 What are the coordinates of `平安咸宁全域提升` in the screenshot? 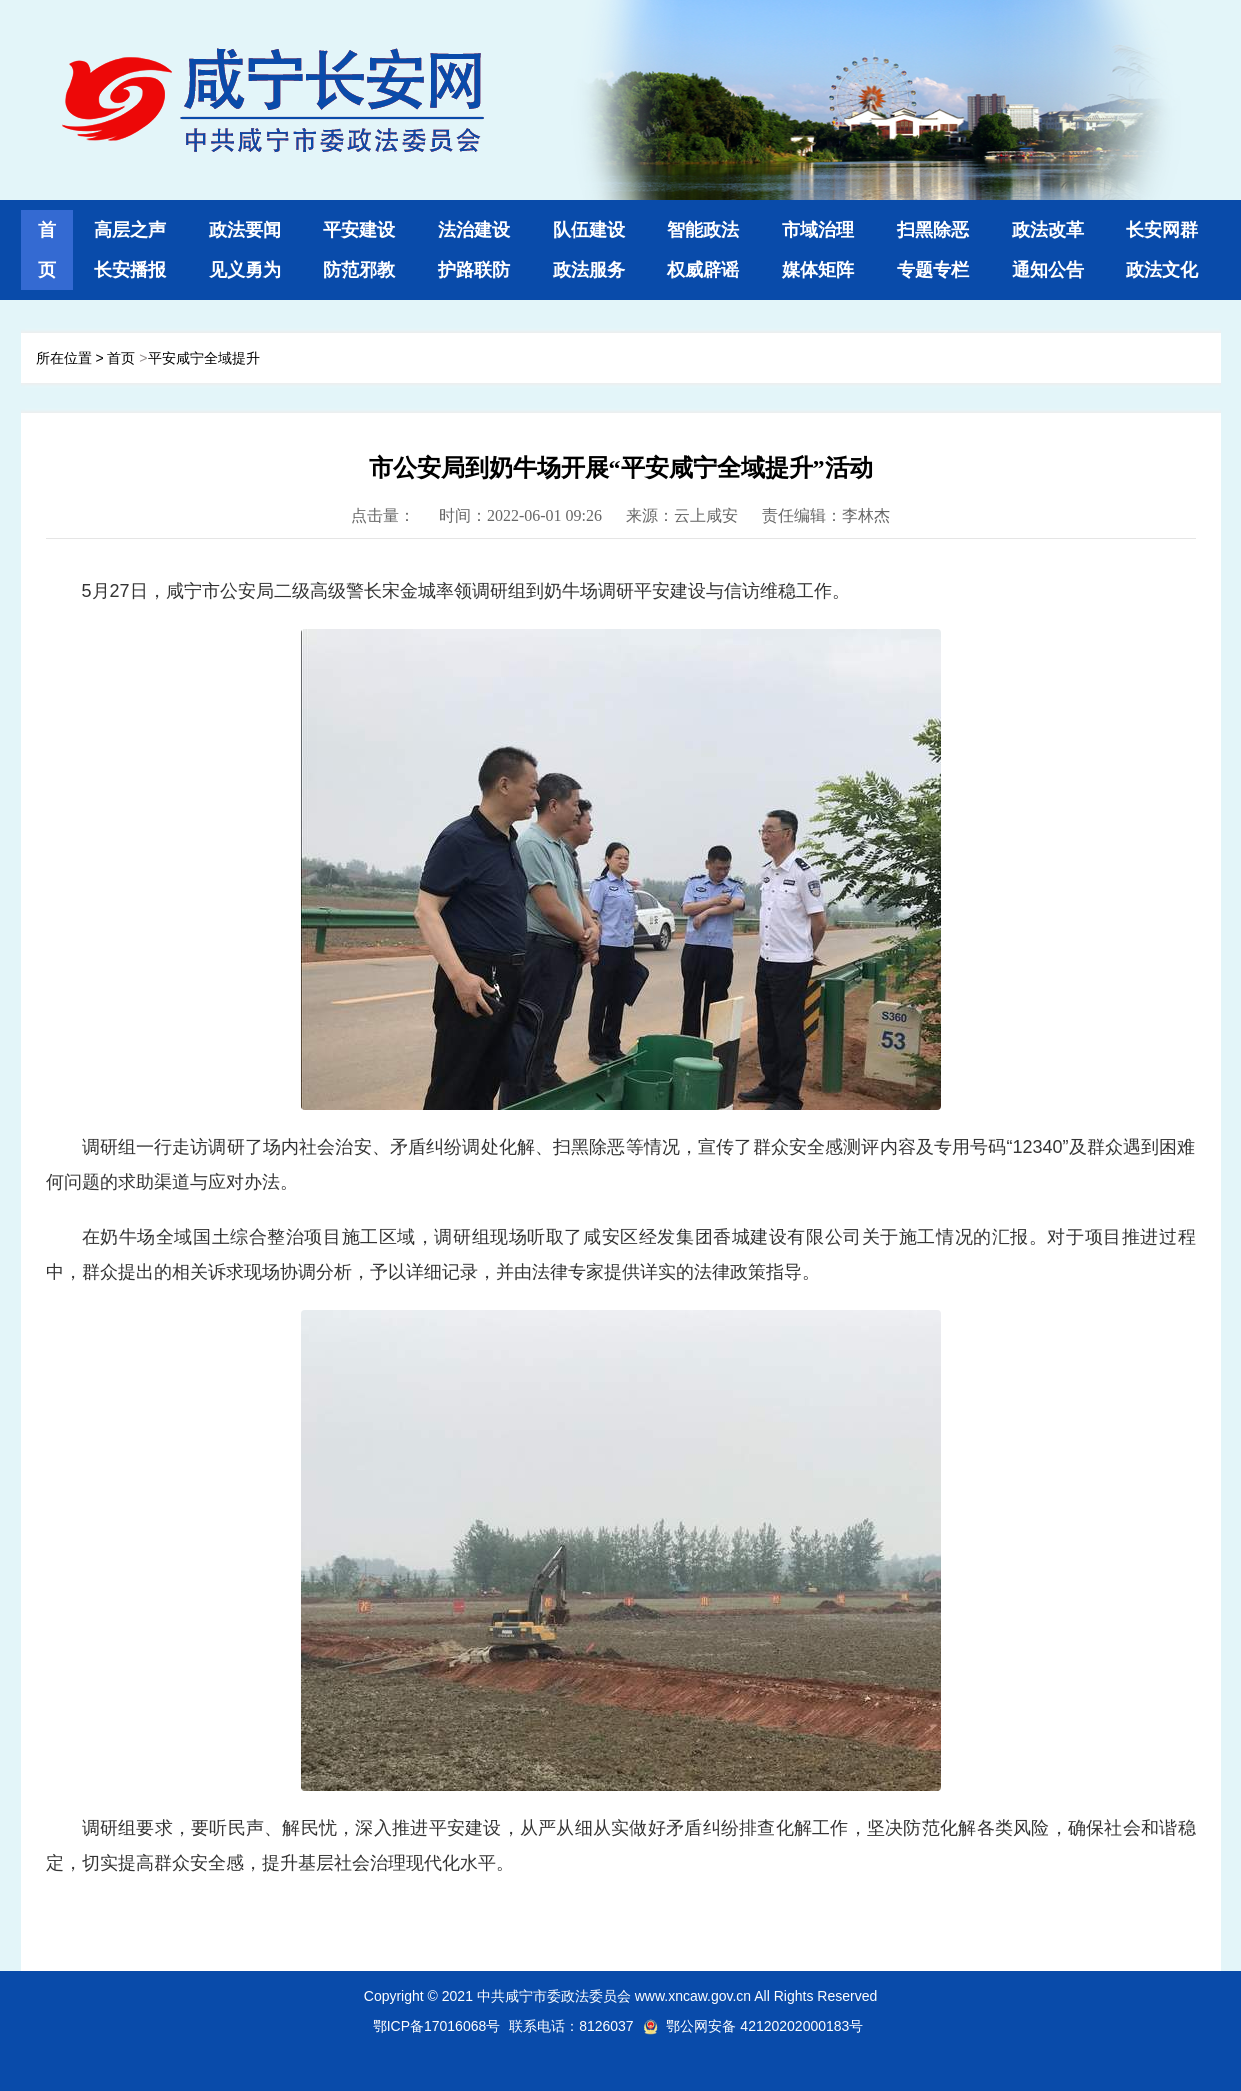 It's located at (204, 358).